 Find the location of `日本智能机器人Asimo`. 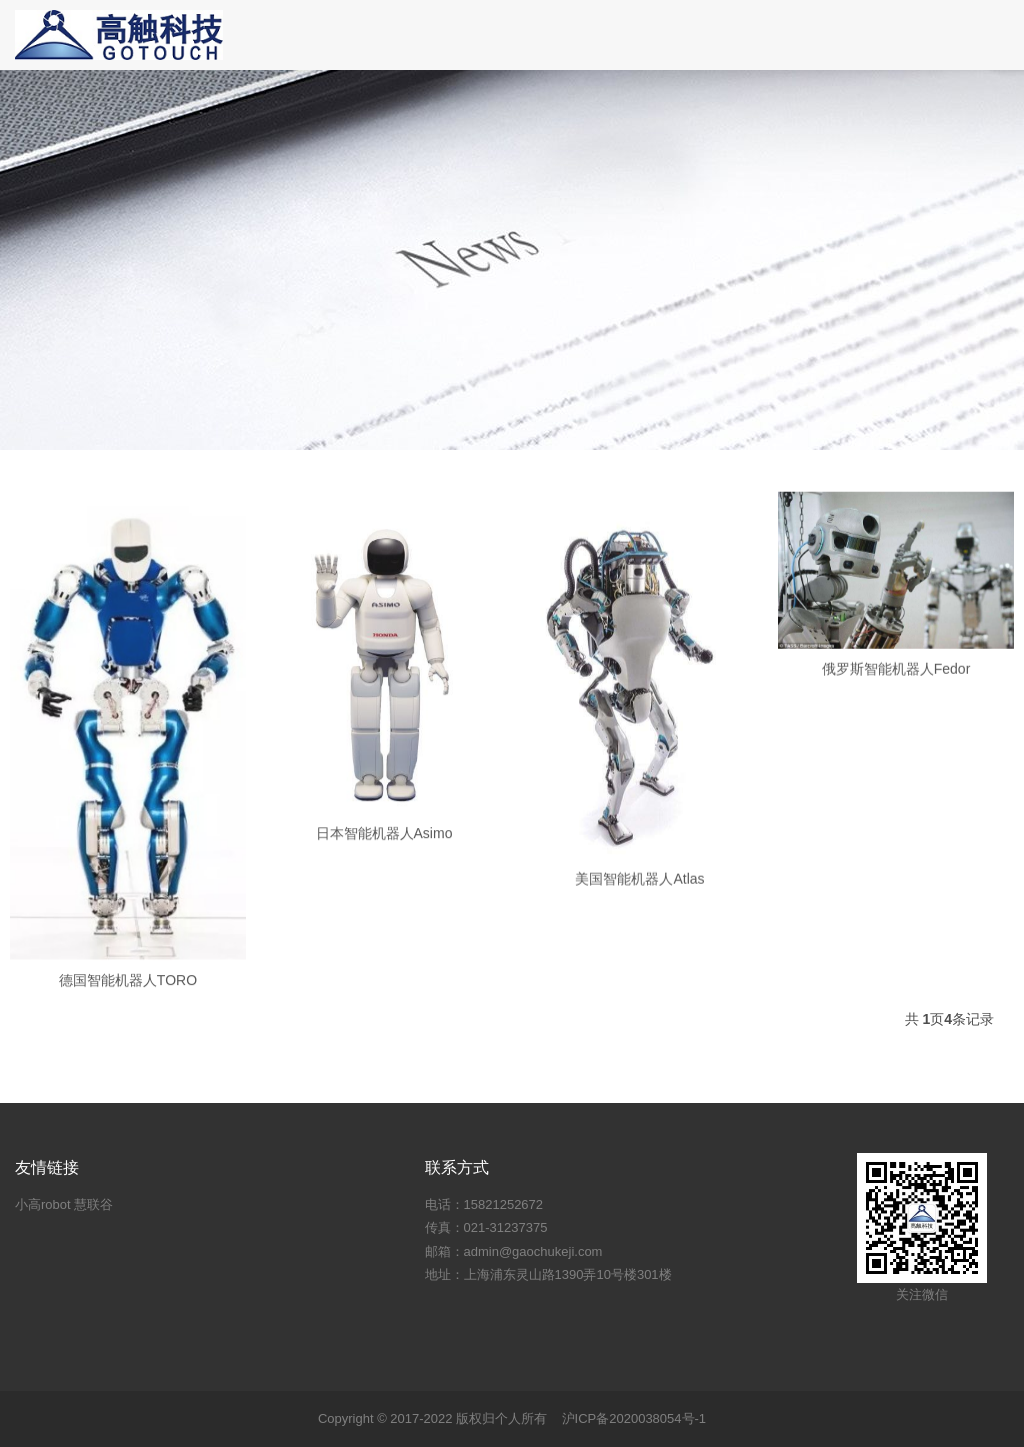

日本智能机器人Asimo is located at coordinates (384, 849).